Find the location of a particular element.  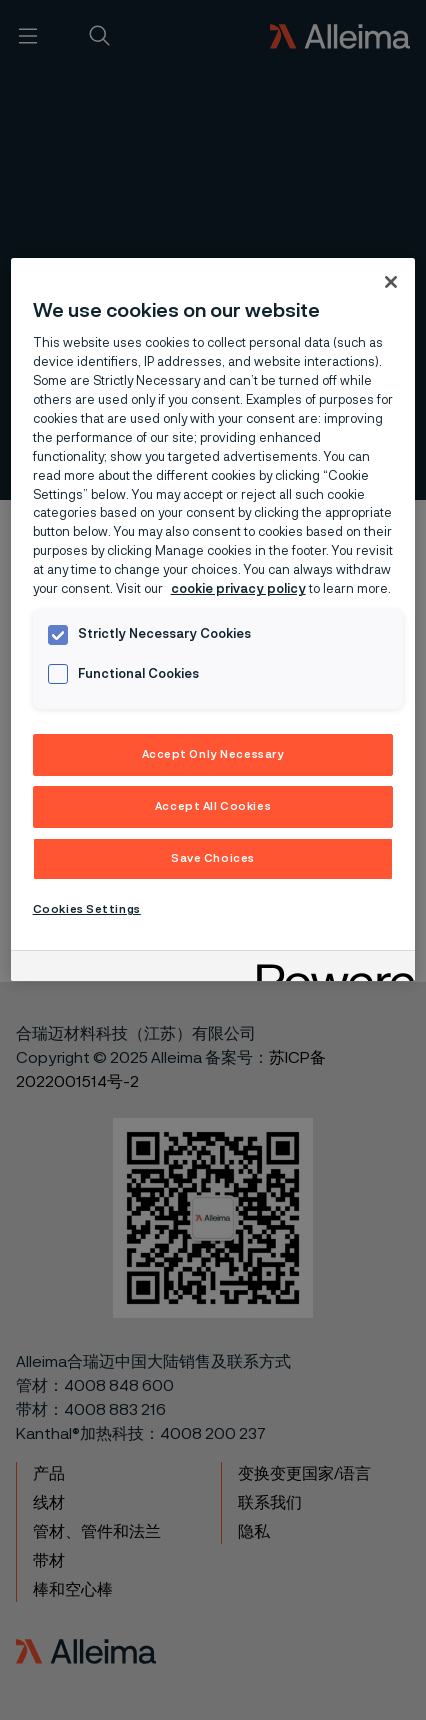

[Powered by OneTrust Opens in a new Tab] is located at coordinates (329, 968).